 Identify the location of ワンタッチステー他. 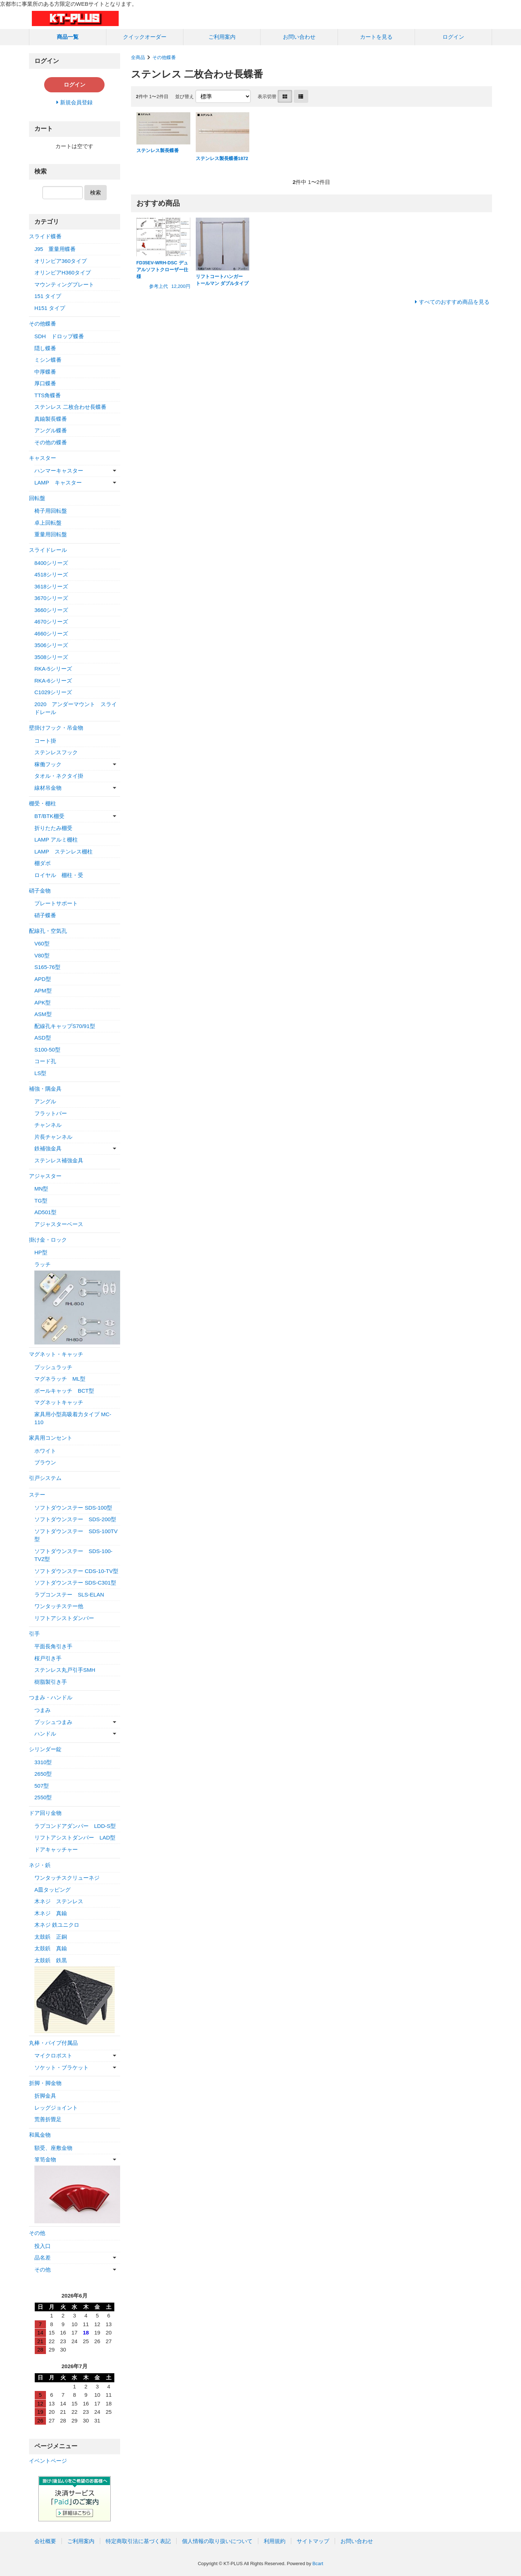
(58, 1606).